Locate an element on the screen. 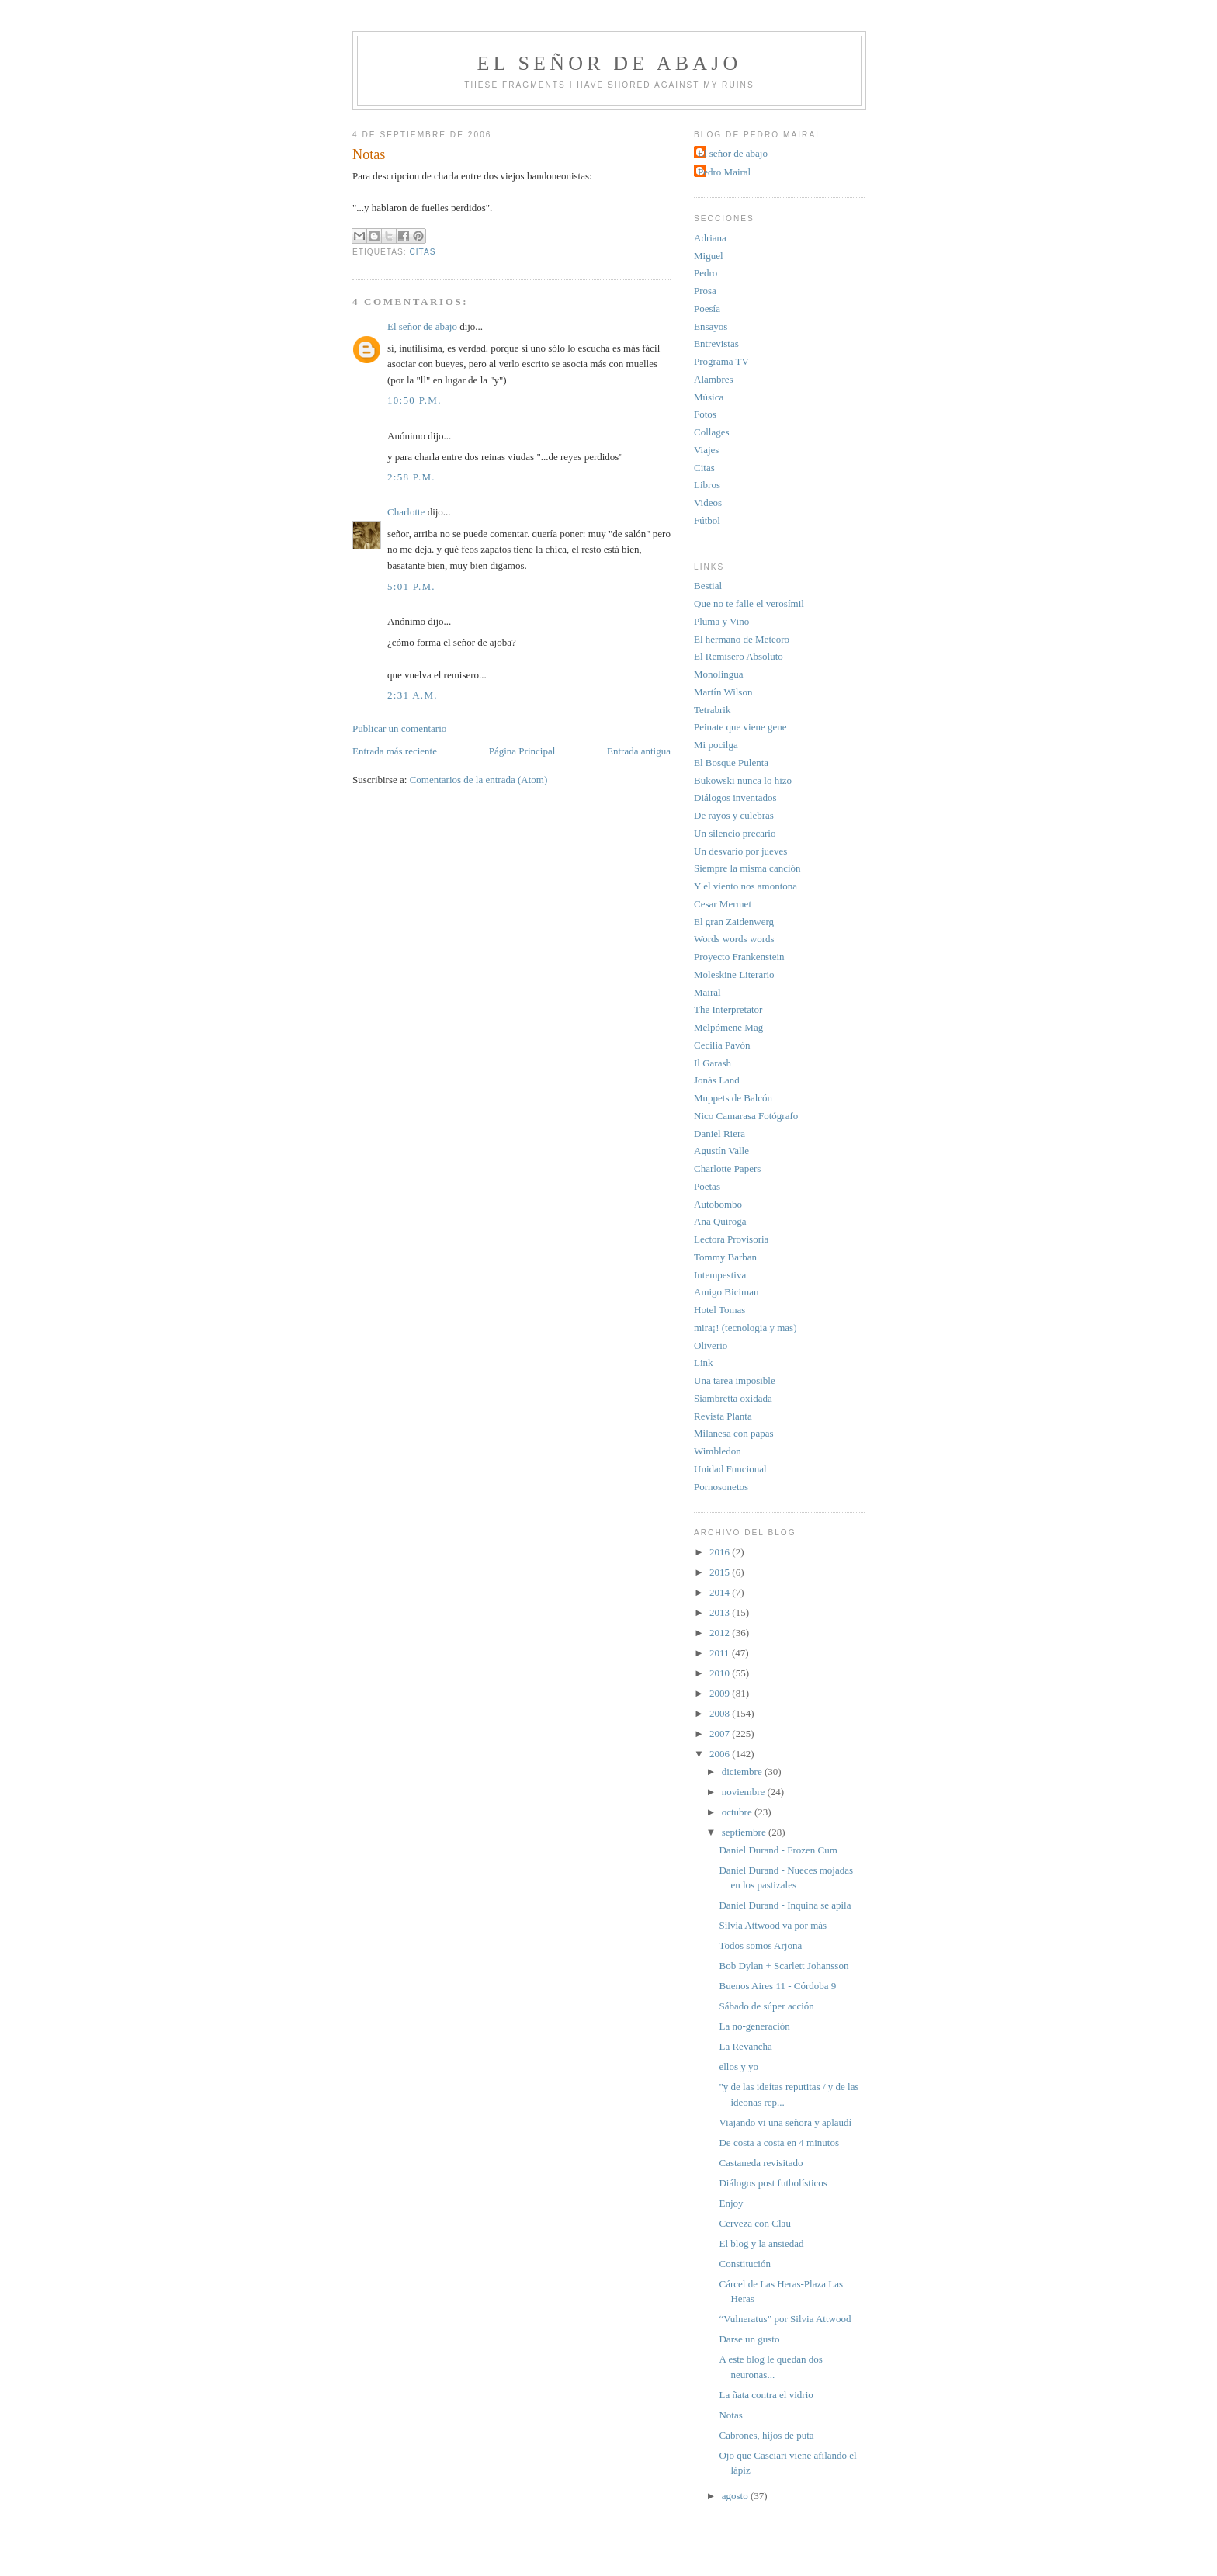 The height and width of the screenshot is (2576, 1217). Pedro is located at coordinates (705, 273).